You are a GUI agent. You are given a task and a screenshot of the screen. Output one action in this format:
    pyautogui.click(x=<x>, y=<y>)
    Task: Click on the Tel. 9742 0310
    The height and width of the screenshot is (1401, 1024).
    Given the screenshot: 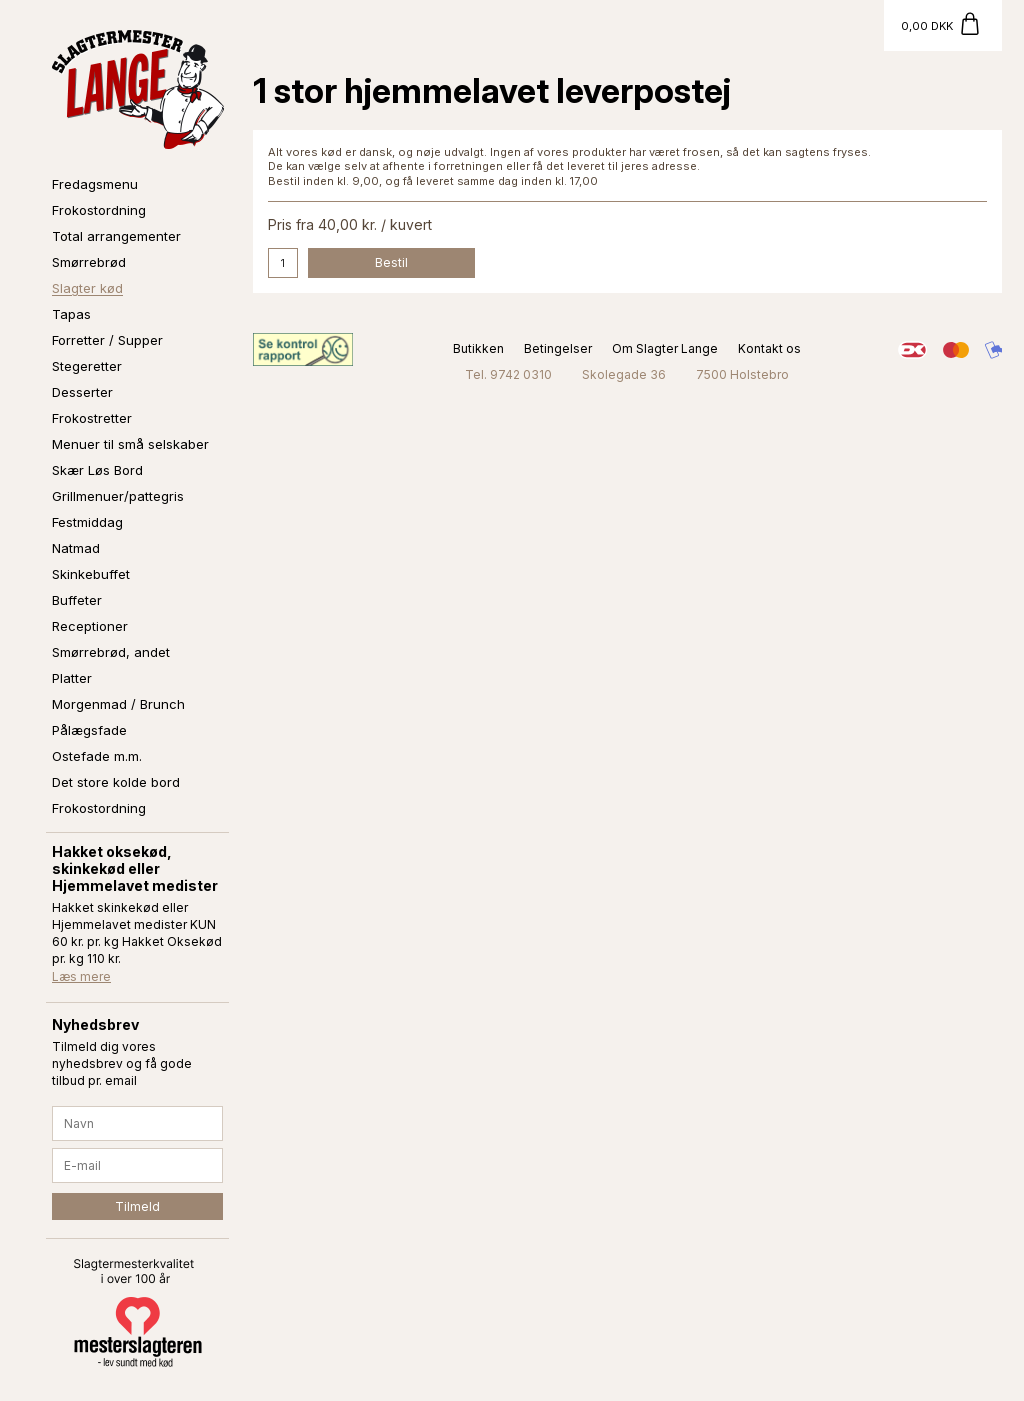 What is the action you would take?
    pyautogui.click(x=508, y=374)
    